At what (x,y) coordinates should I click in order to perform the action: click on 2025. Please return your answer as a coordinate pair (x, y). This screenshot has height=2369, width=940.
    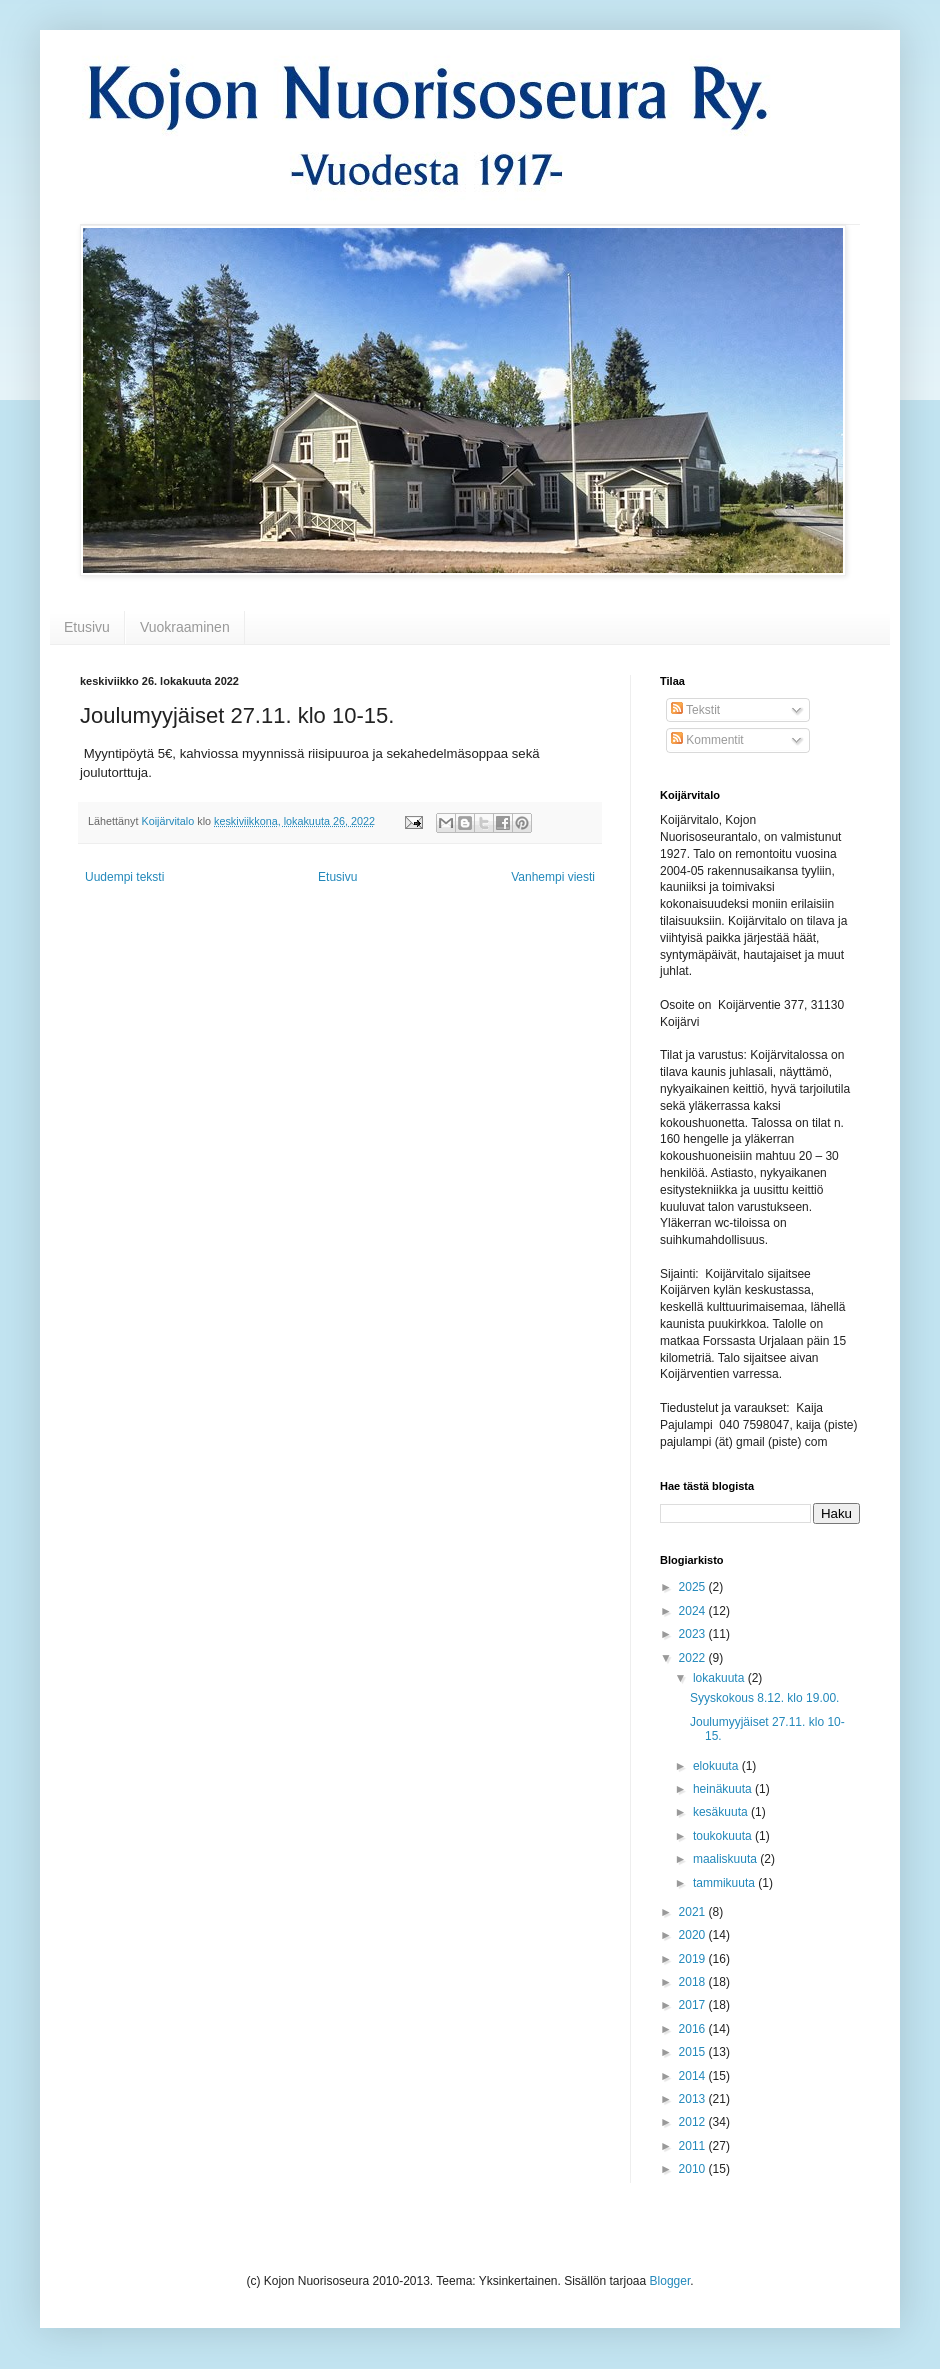
    Looking at the image, I should click on (694, 1587).